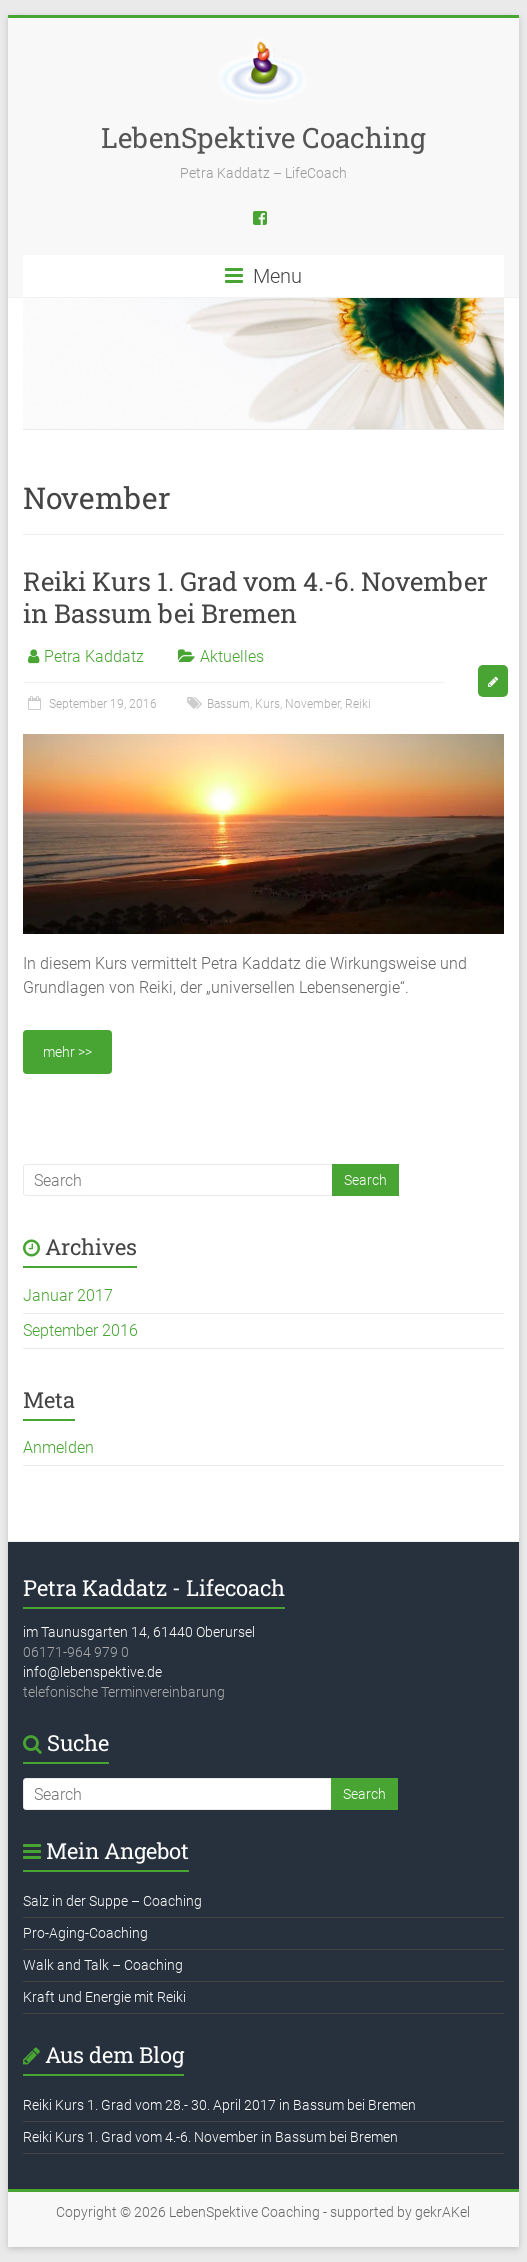 This screenshot has height=2262, width=527. What do you see at coordinates (442, 2212) in the screenshot?
I see `gekrAKel` at bounding box center [442, 2212].